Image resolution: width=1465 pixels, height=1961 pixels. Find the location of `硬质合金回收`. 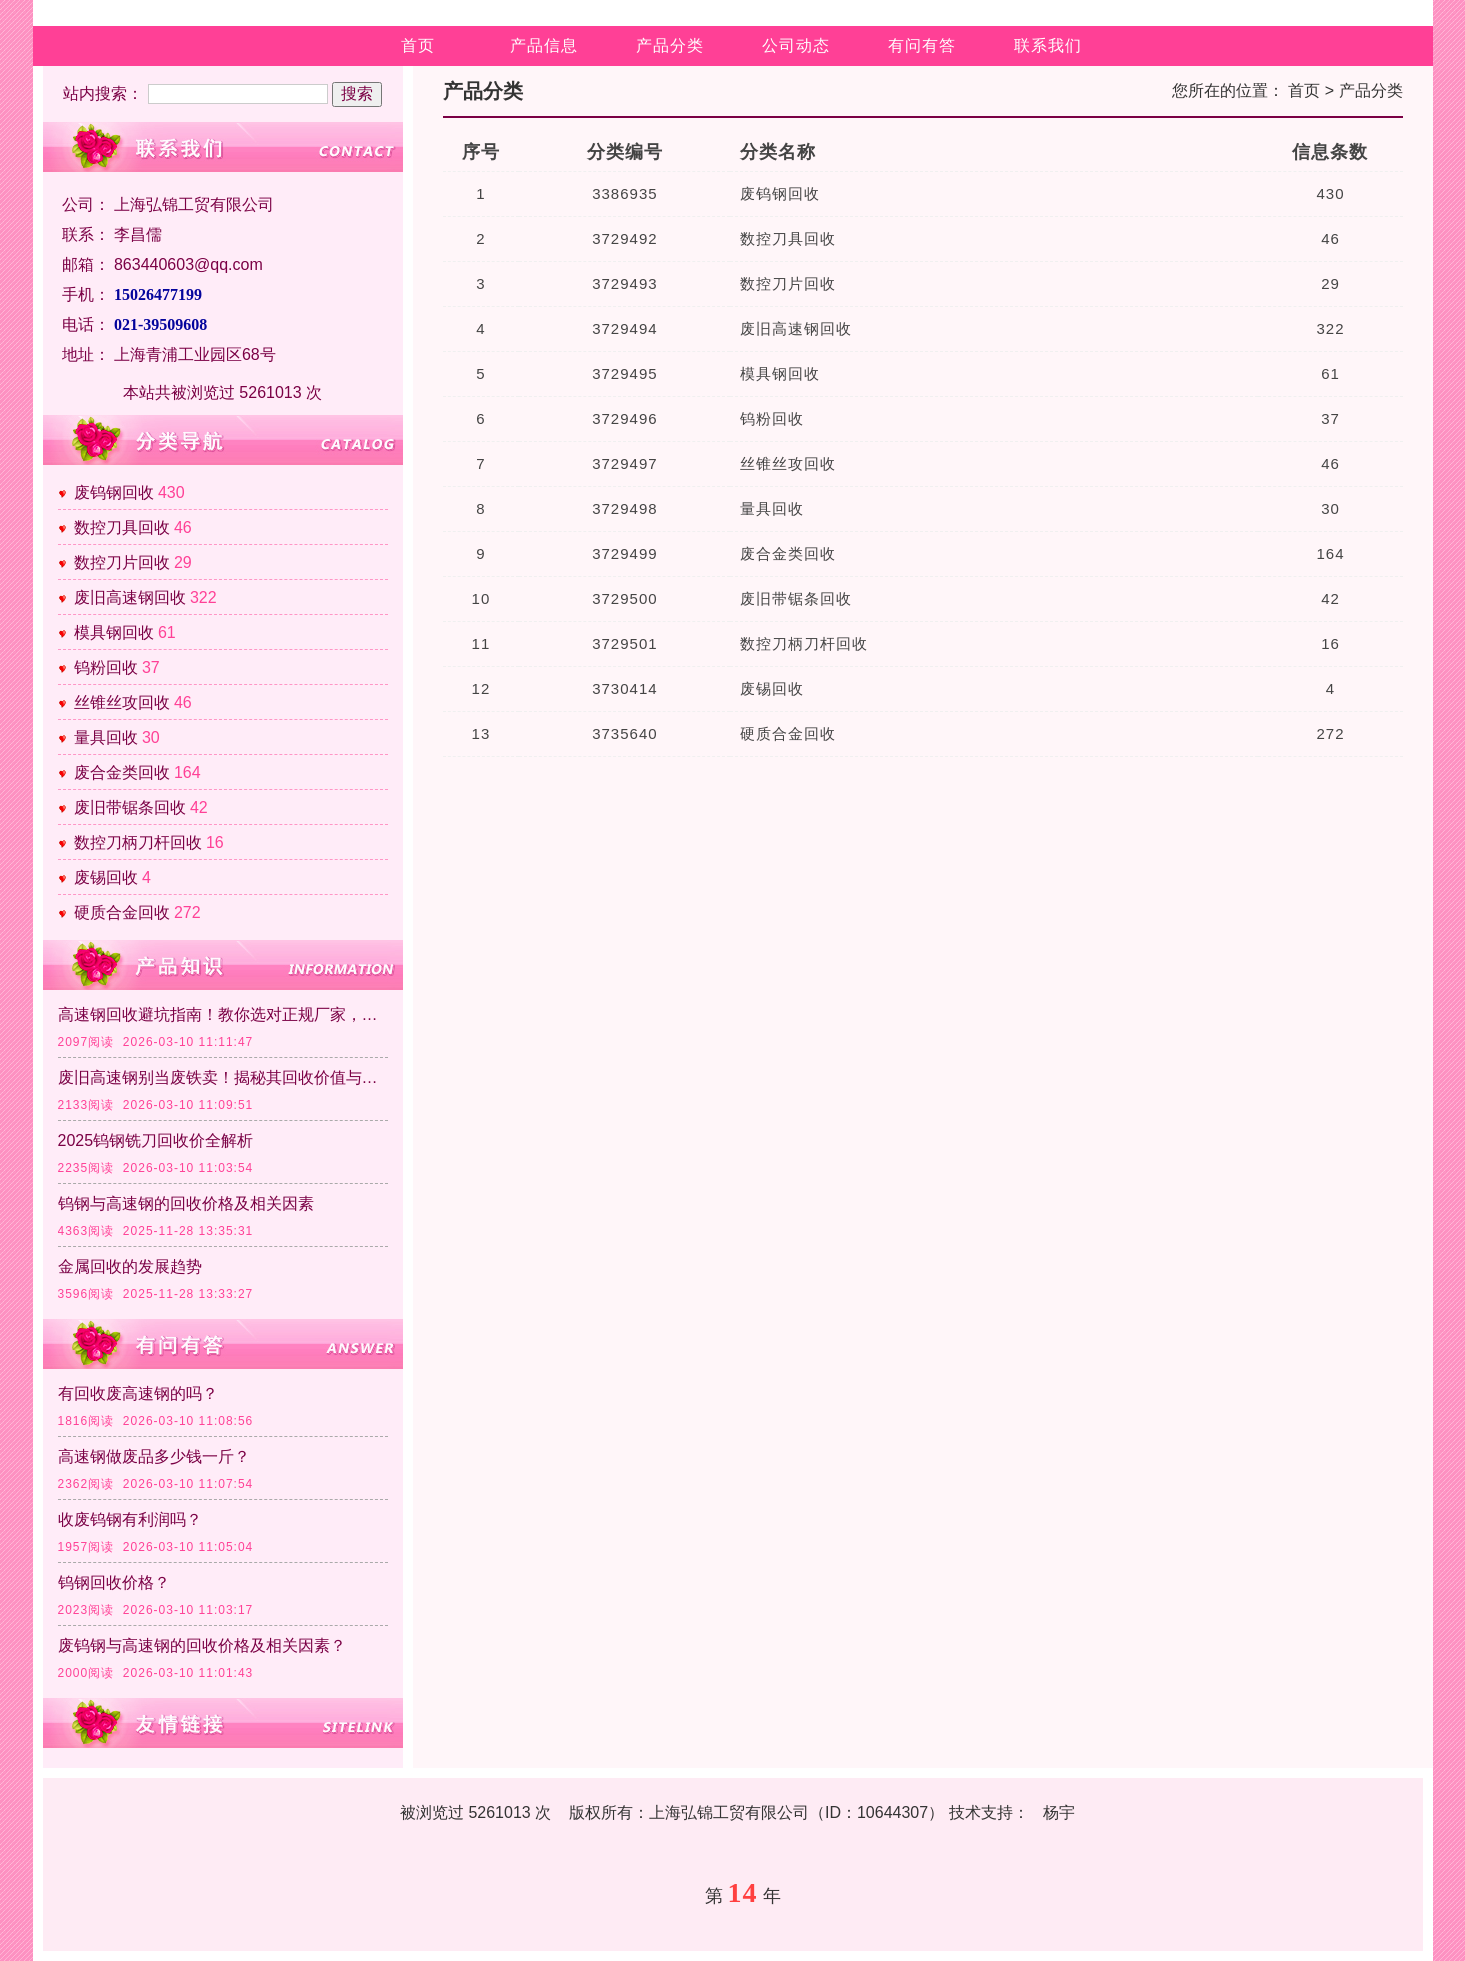

硬质合金回收 is located at coordinates (122, 912).